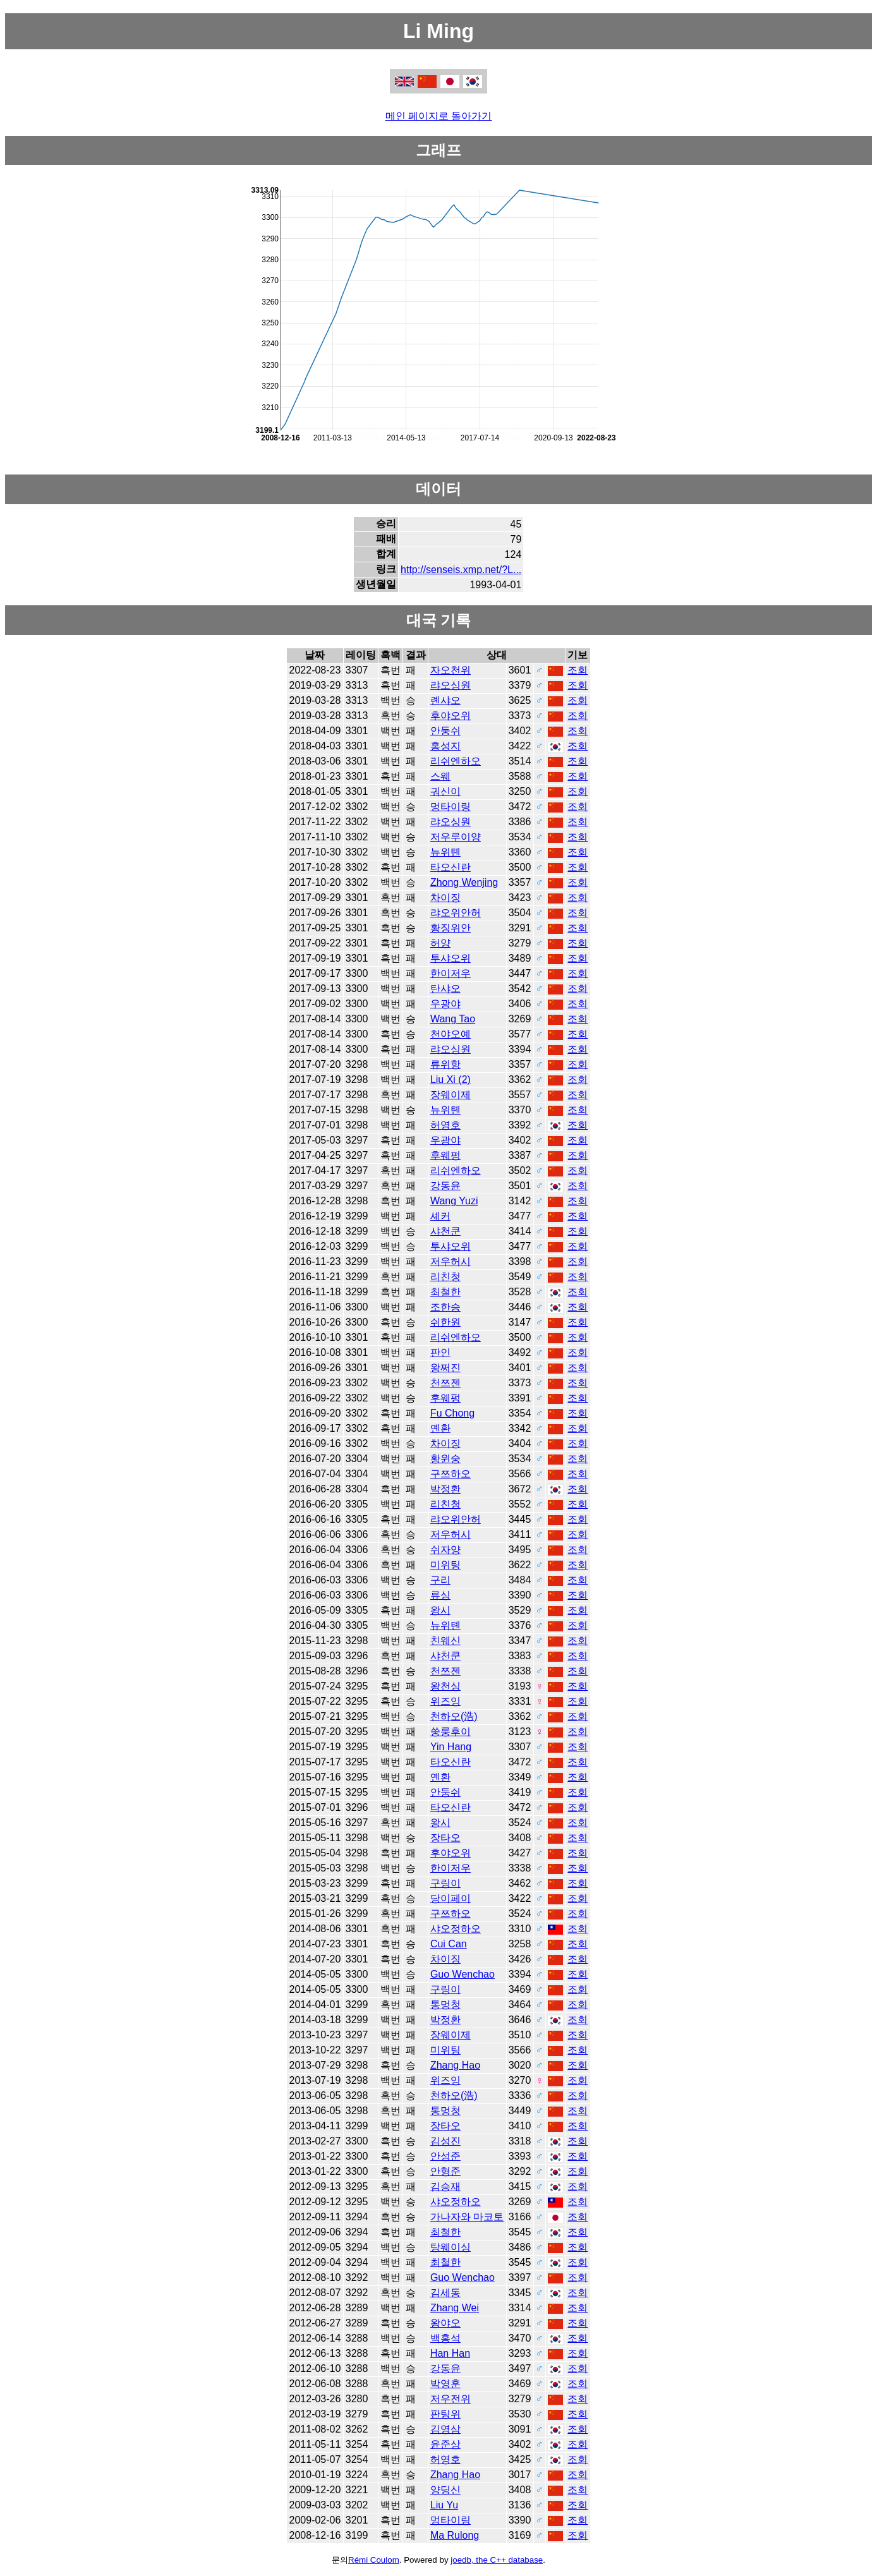  I want to click on 셰커, so click(440, 1216).